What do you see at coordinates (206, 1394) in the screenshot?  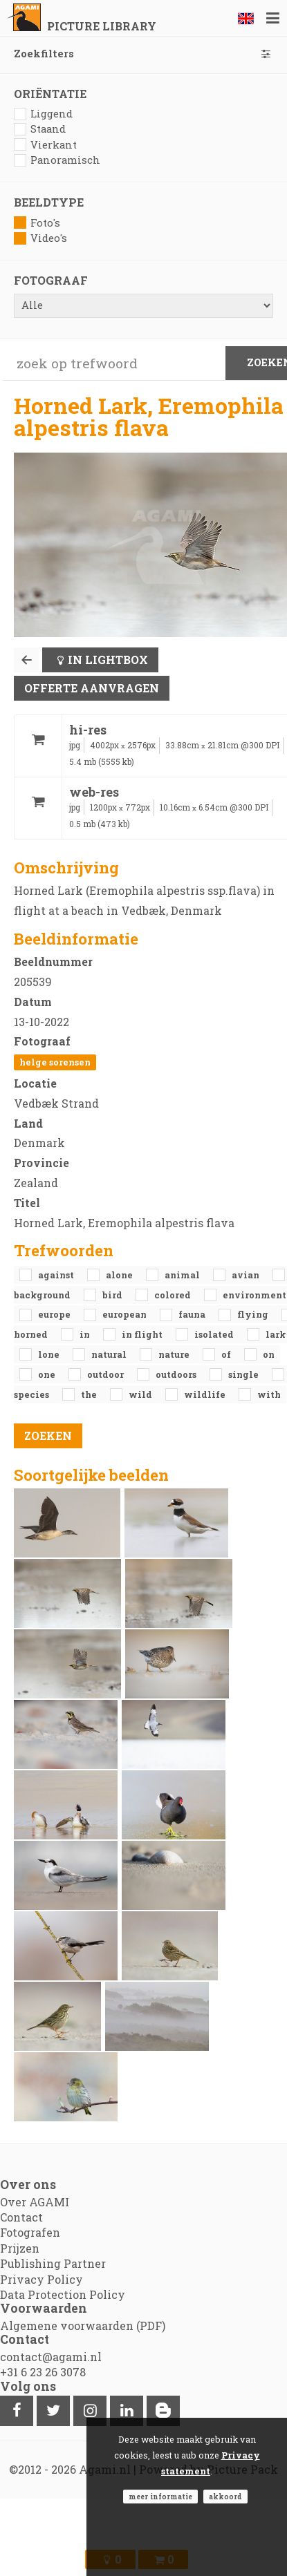 I see `Wildlife` at bounding box center [206, 1394].